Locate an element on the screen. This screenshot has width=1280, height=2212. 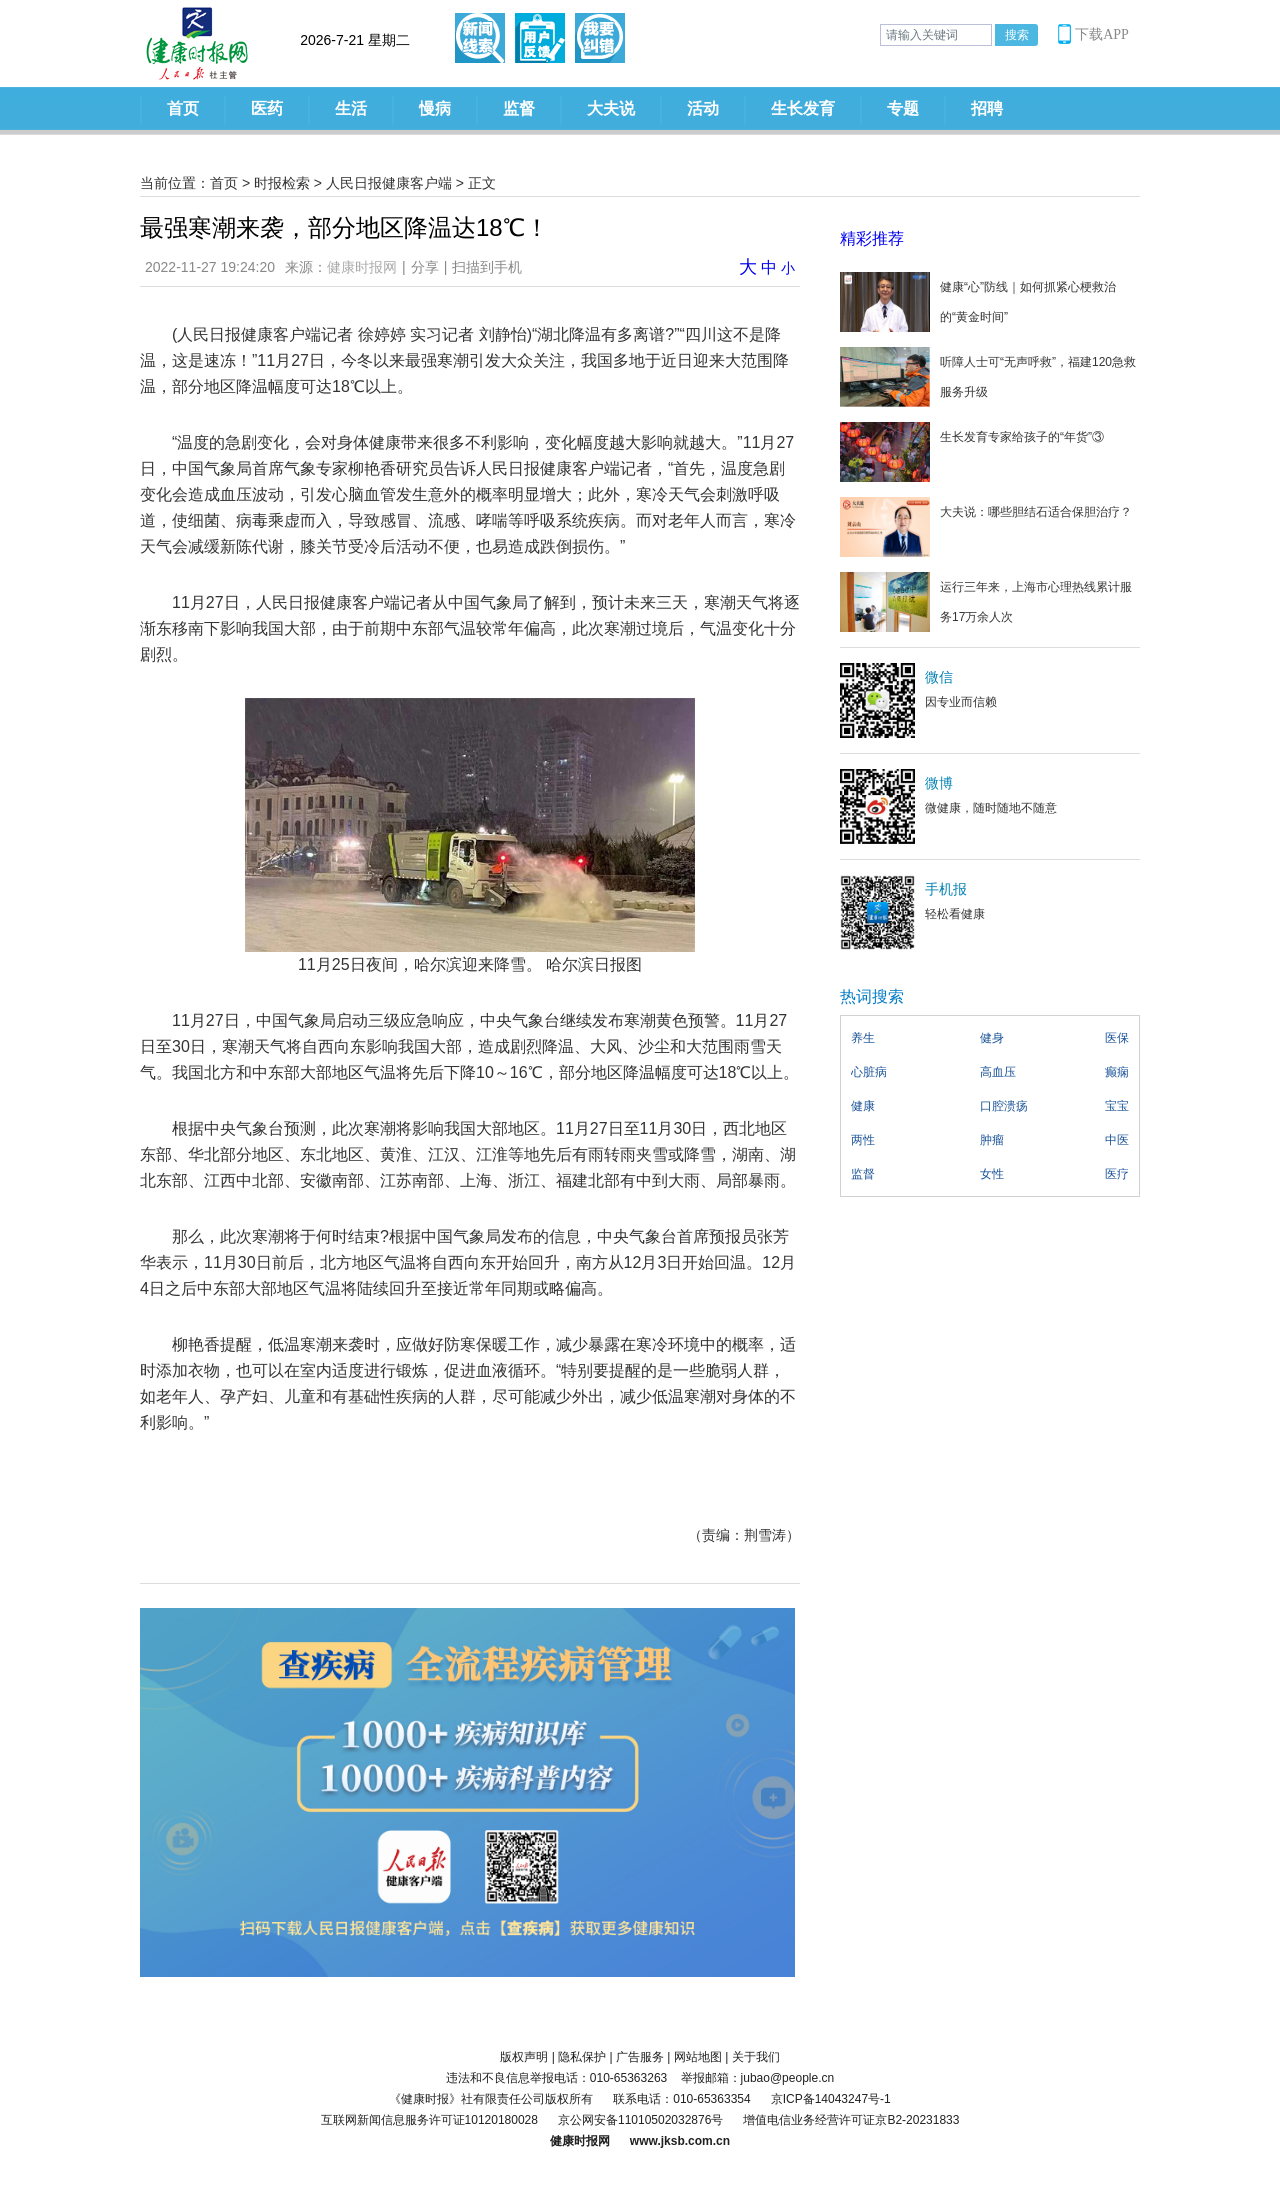
生活 is located at coordinates (351, 108).